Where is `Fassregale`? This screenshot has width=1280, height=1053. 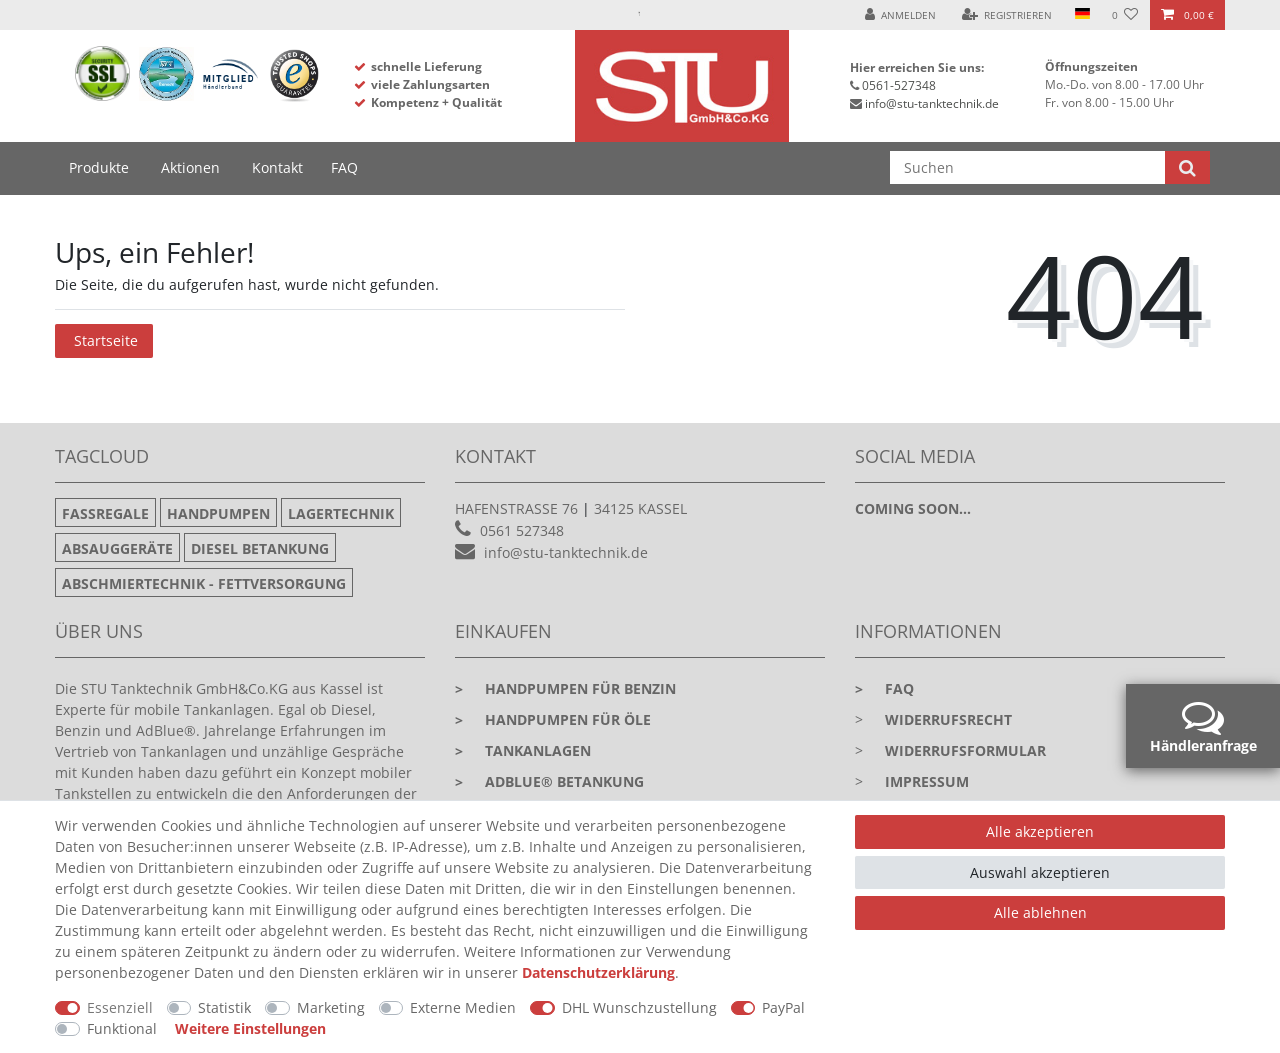 Fassregale is located at coordinates (105, 513).